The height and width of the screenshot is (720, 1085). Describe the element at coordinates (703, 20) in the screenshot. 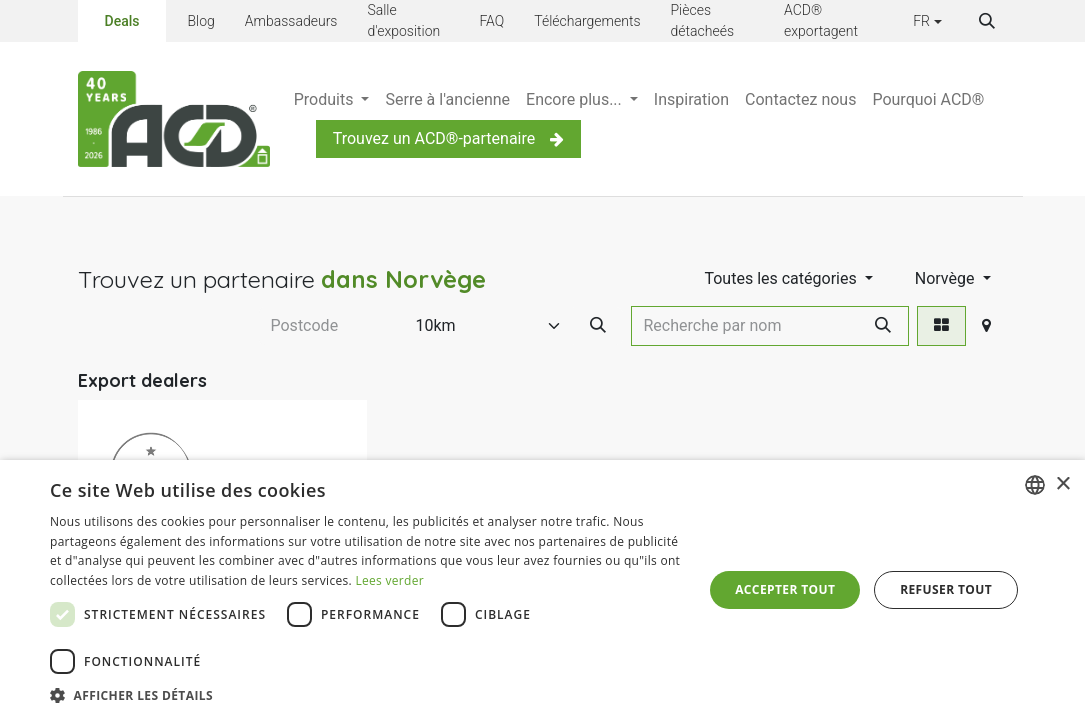

I see `Pièces détacheés` at that location.